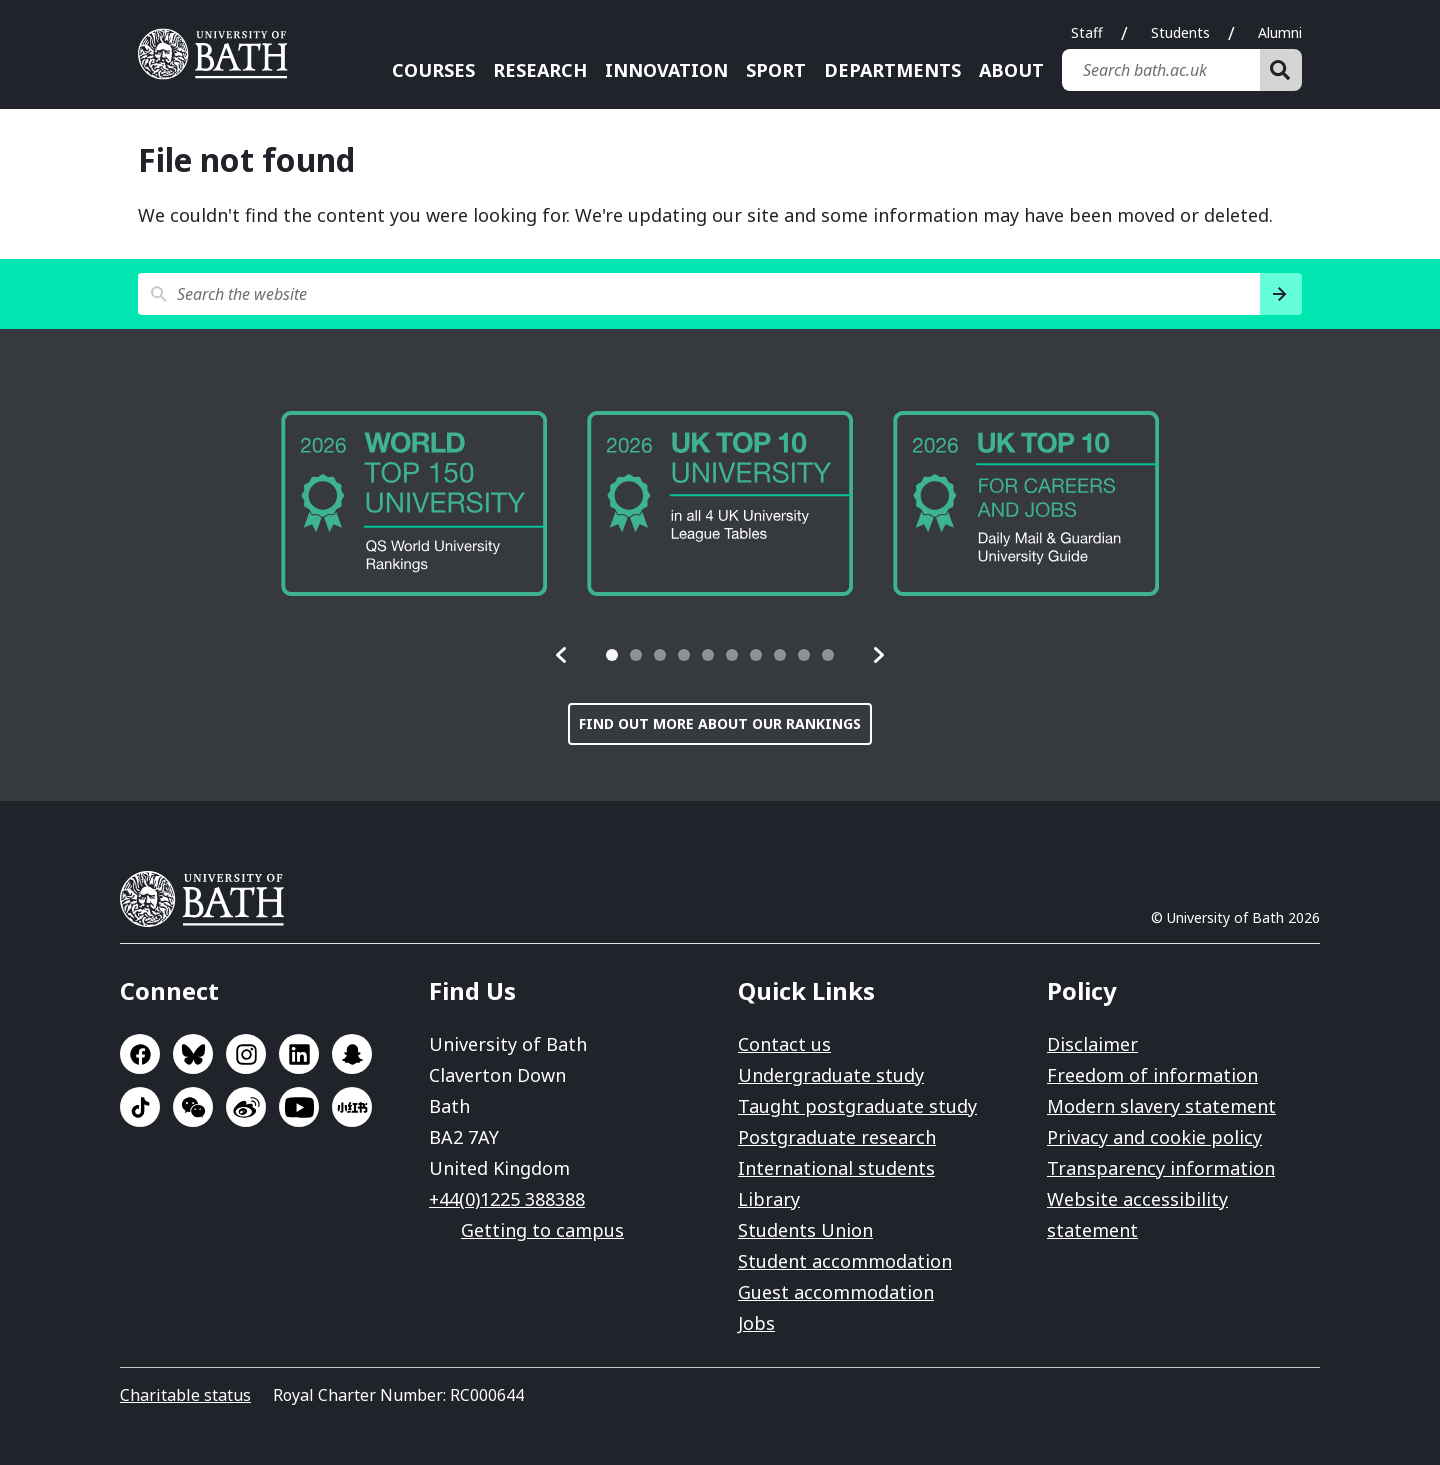 Image resolution: width=1440 pixels, height=1465 pixels. What do you see at coordinates (1161, 70) in the screenshot?
I see `[Search bath.ac.uk]` at bounding box center [1161, 70].